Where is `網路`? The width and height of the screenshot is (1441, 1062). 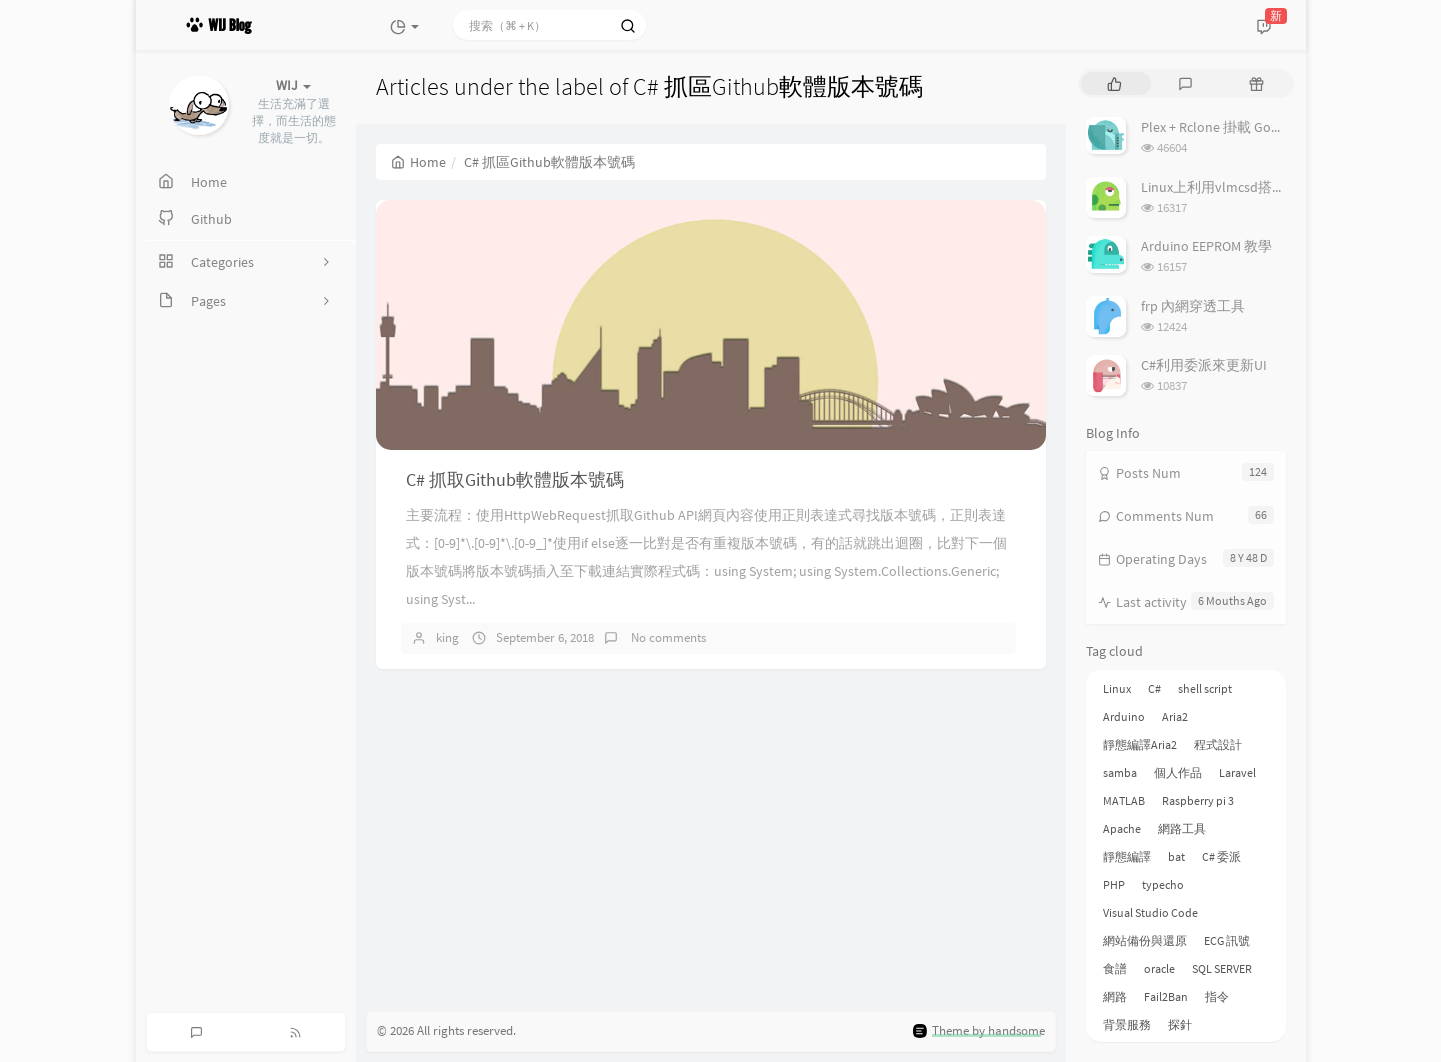
網路 is located at coordinates (1115, 996).